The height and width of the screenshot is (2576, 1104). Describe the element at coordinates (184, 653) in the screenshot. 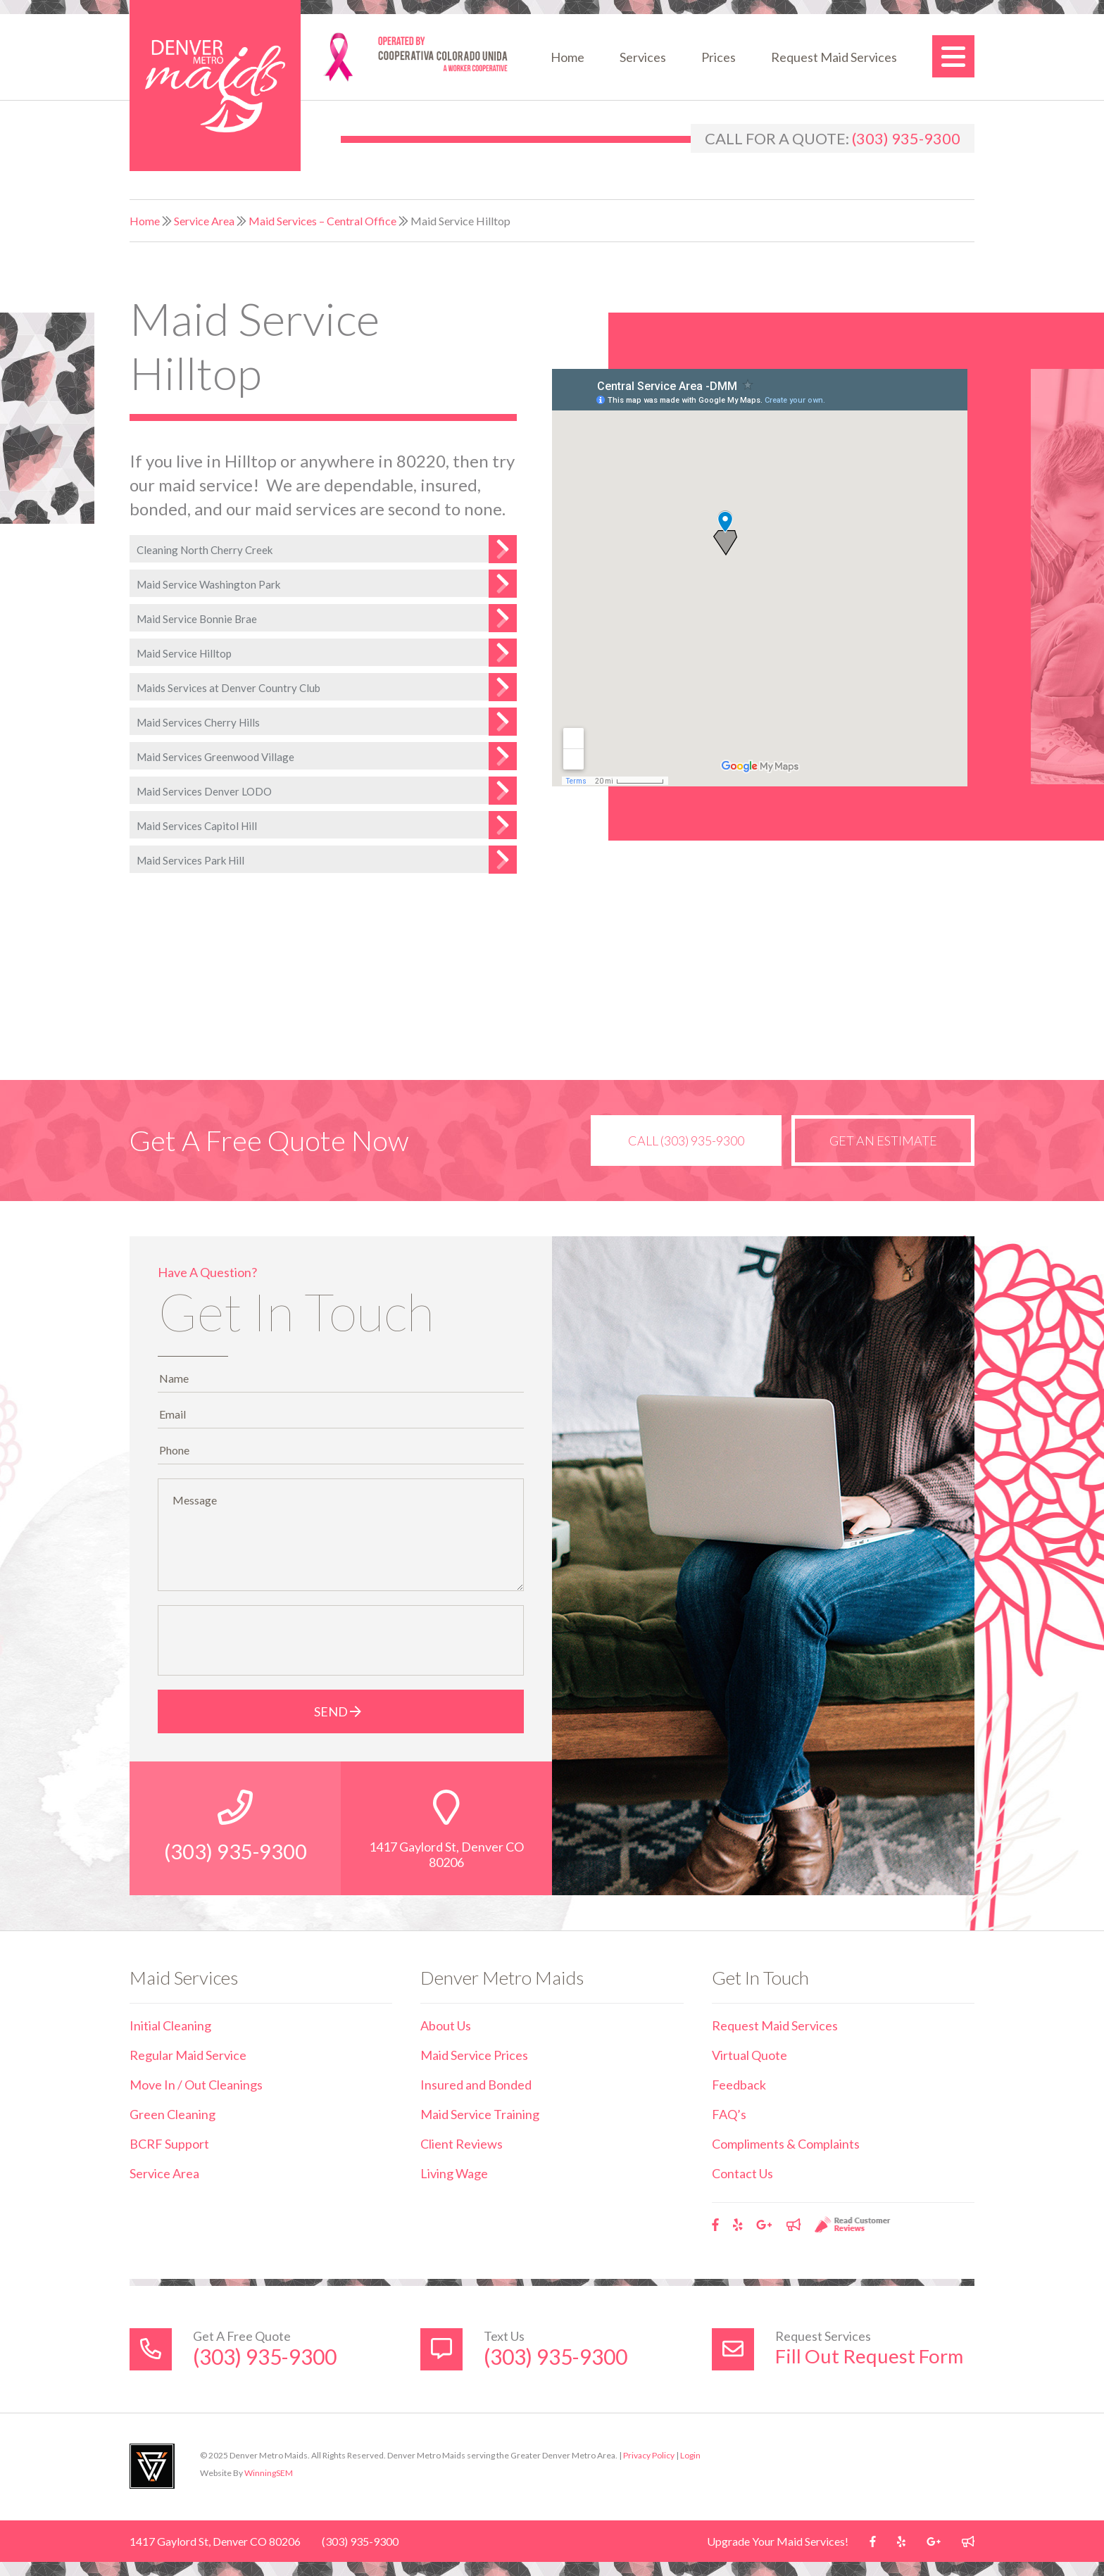

I see `Maid Service Hilltop` at that location.